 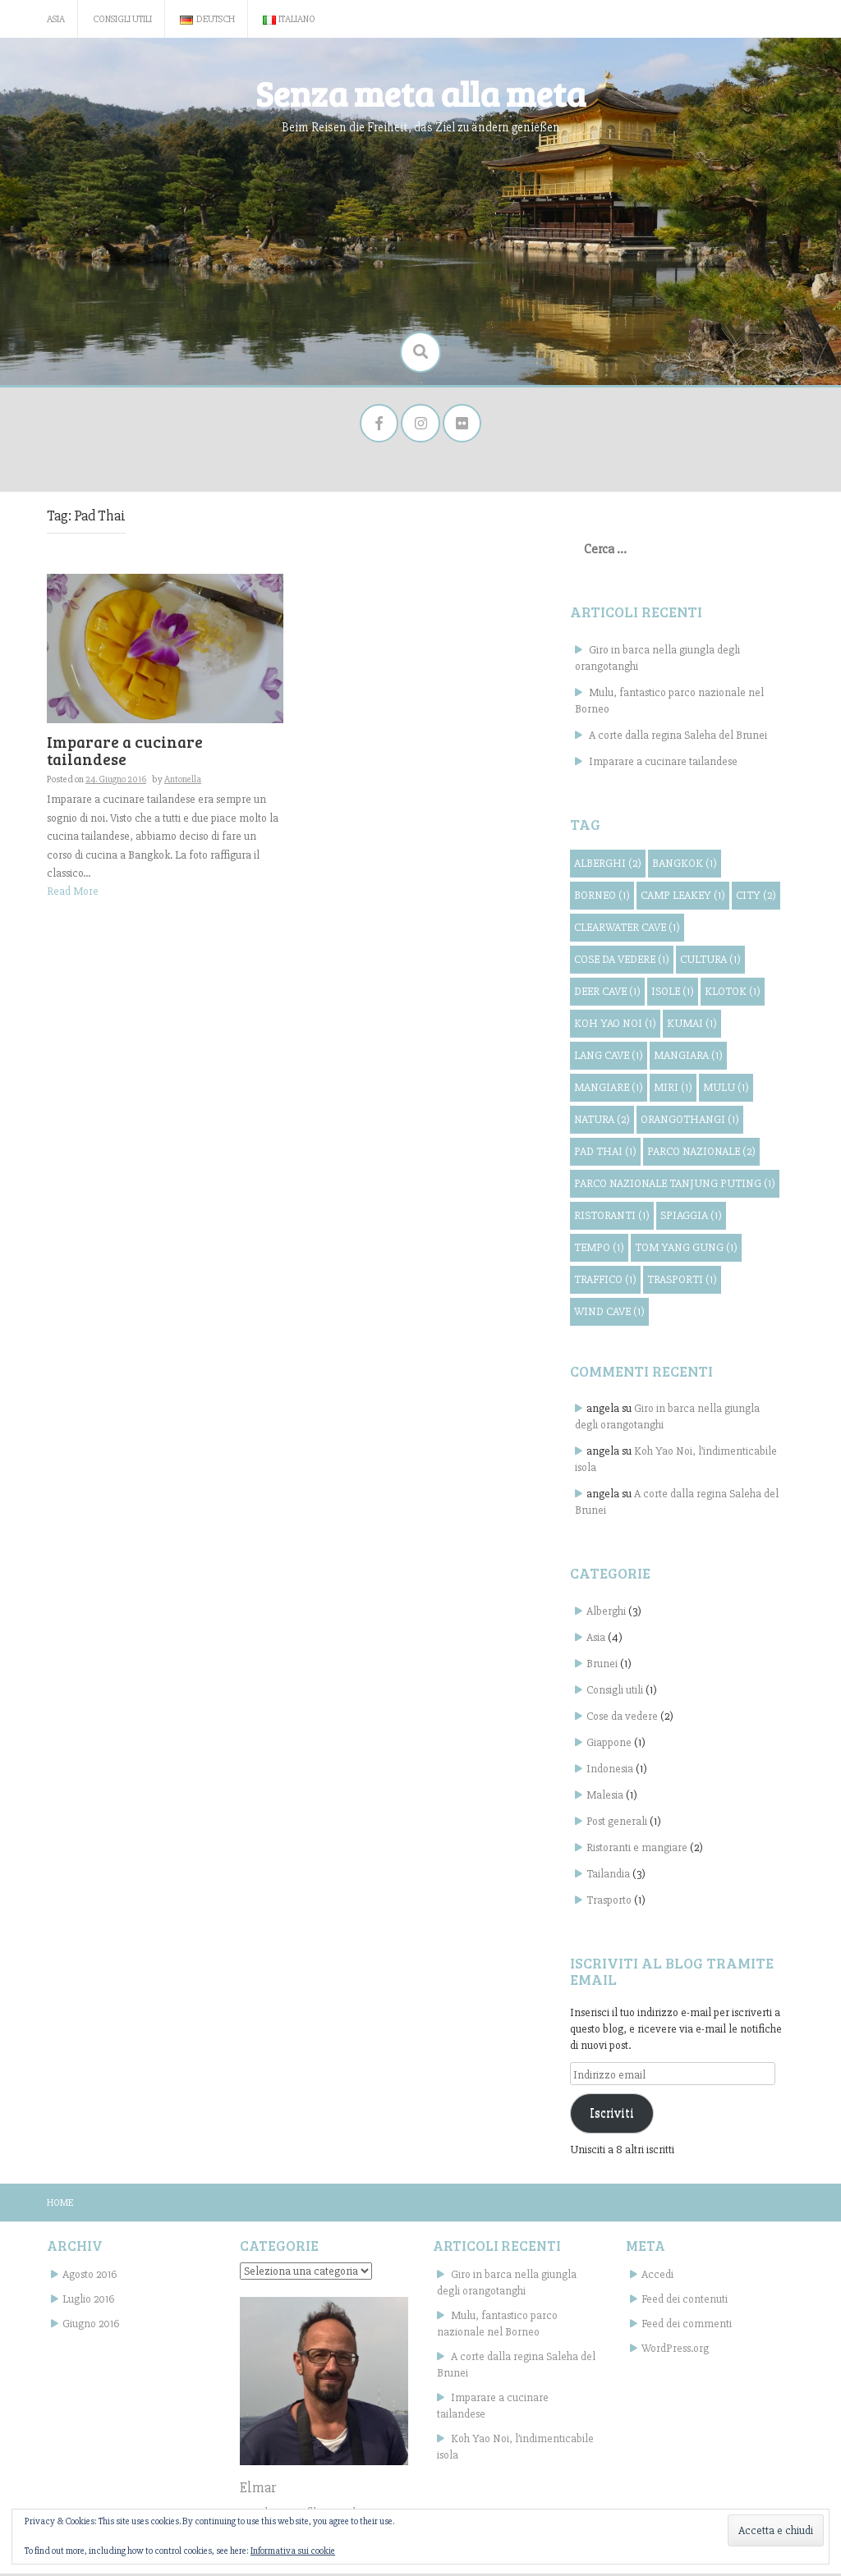 I want to click on Clearwater Cave [Clearwater Cave (1 elemento)], so click(x=627, y=929).